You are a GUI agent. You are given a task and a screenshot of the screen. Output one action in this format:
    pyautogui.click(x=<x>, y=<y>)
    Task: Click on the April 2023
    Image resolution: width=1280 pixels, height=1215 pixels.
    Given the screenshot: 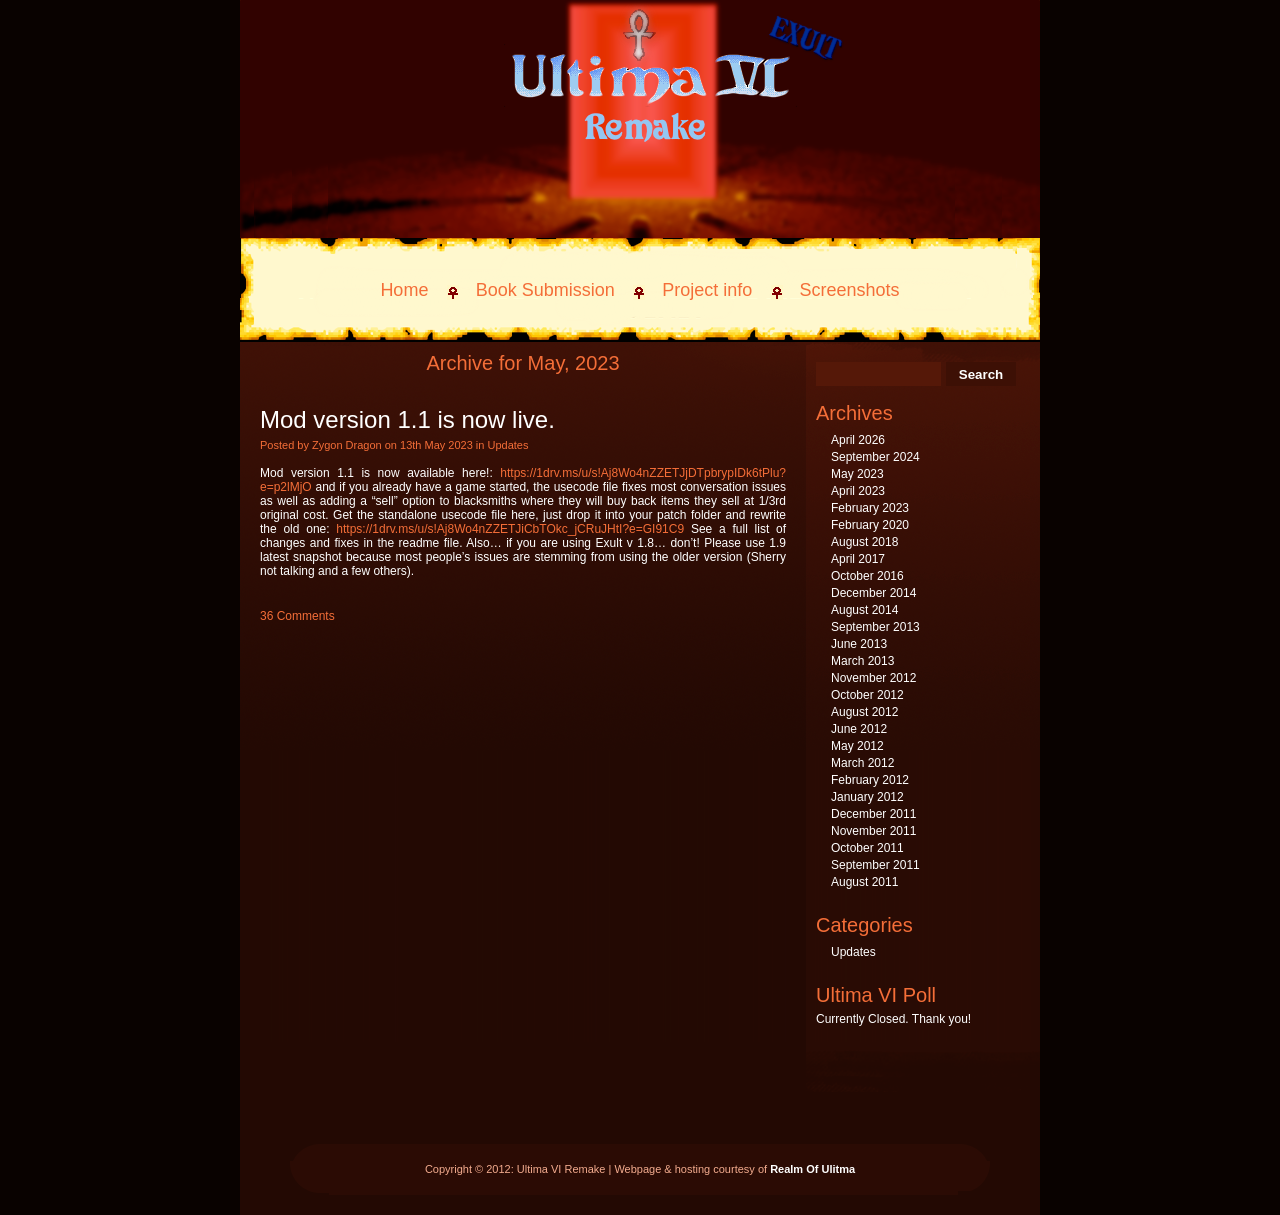 What is the action you would take?
    pyautogui.click(x=858, y=491)
    